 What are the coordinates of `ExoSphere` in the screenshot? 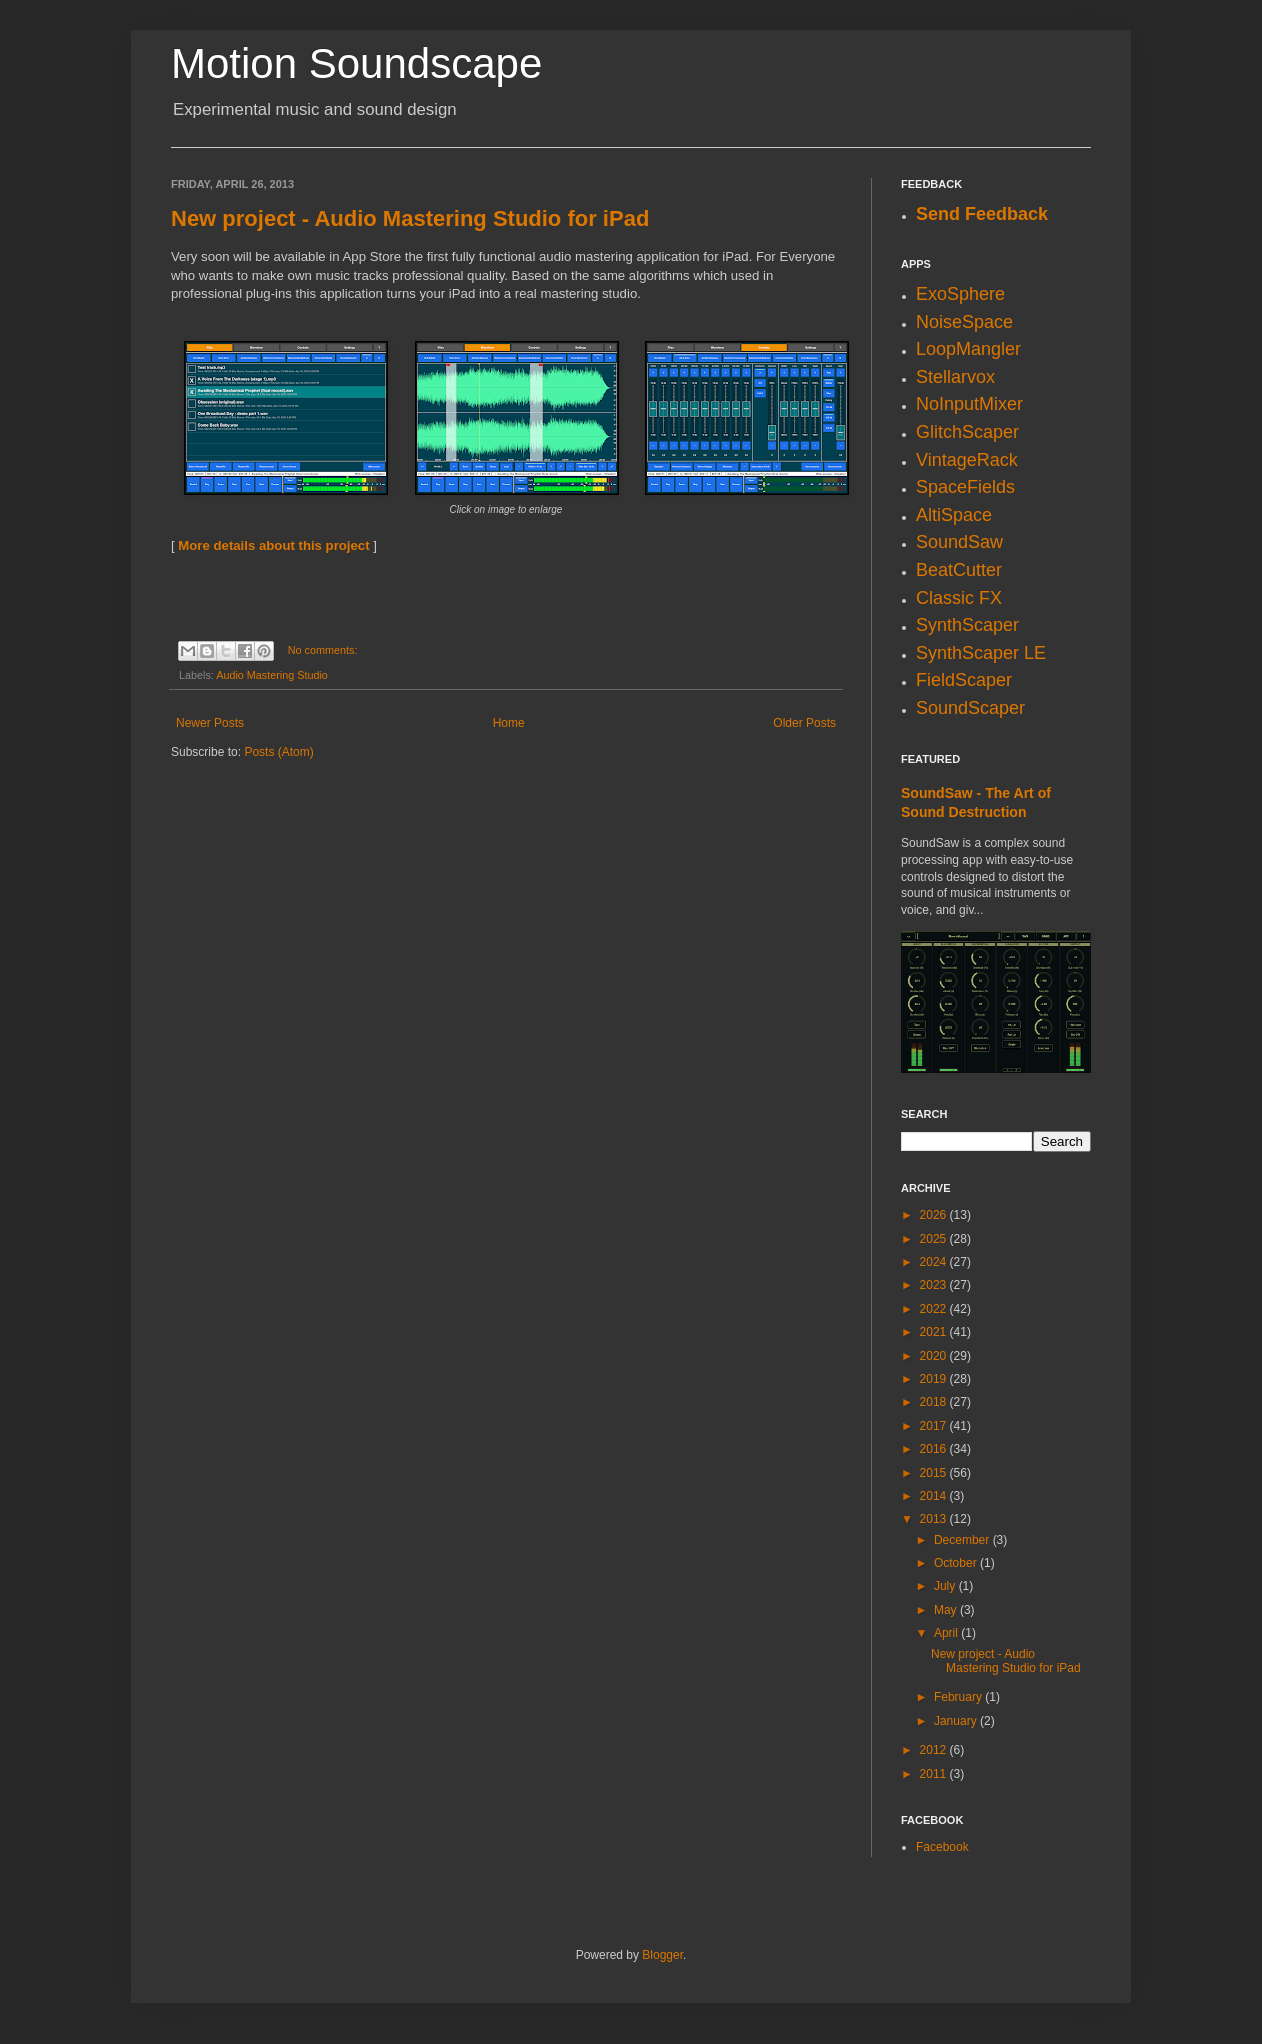 It's located at (960, 294).